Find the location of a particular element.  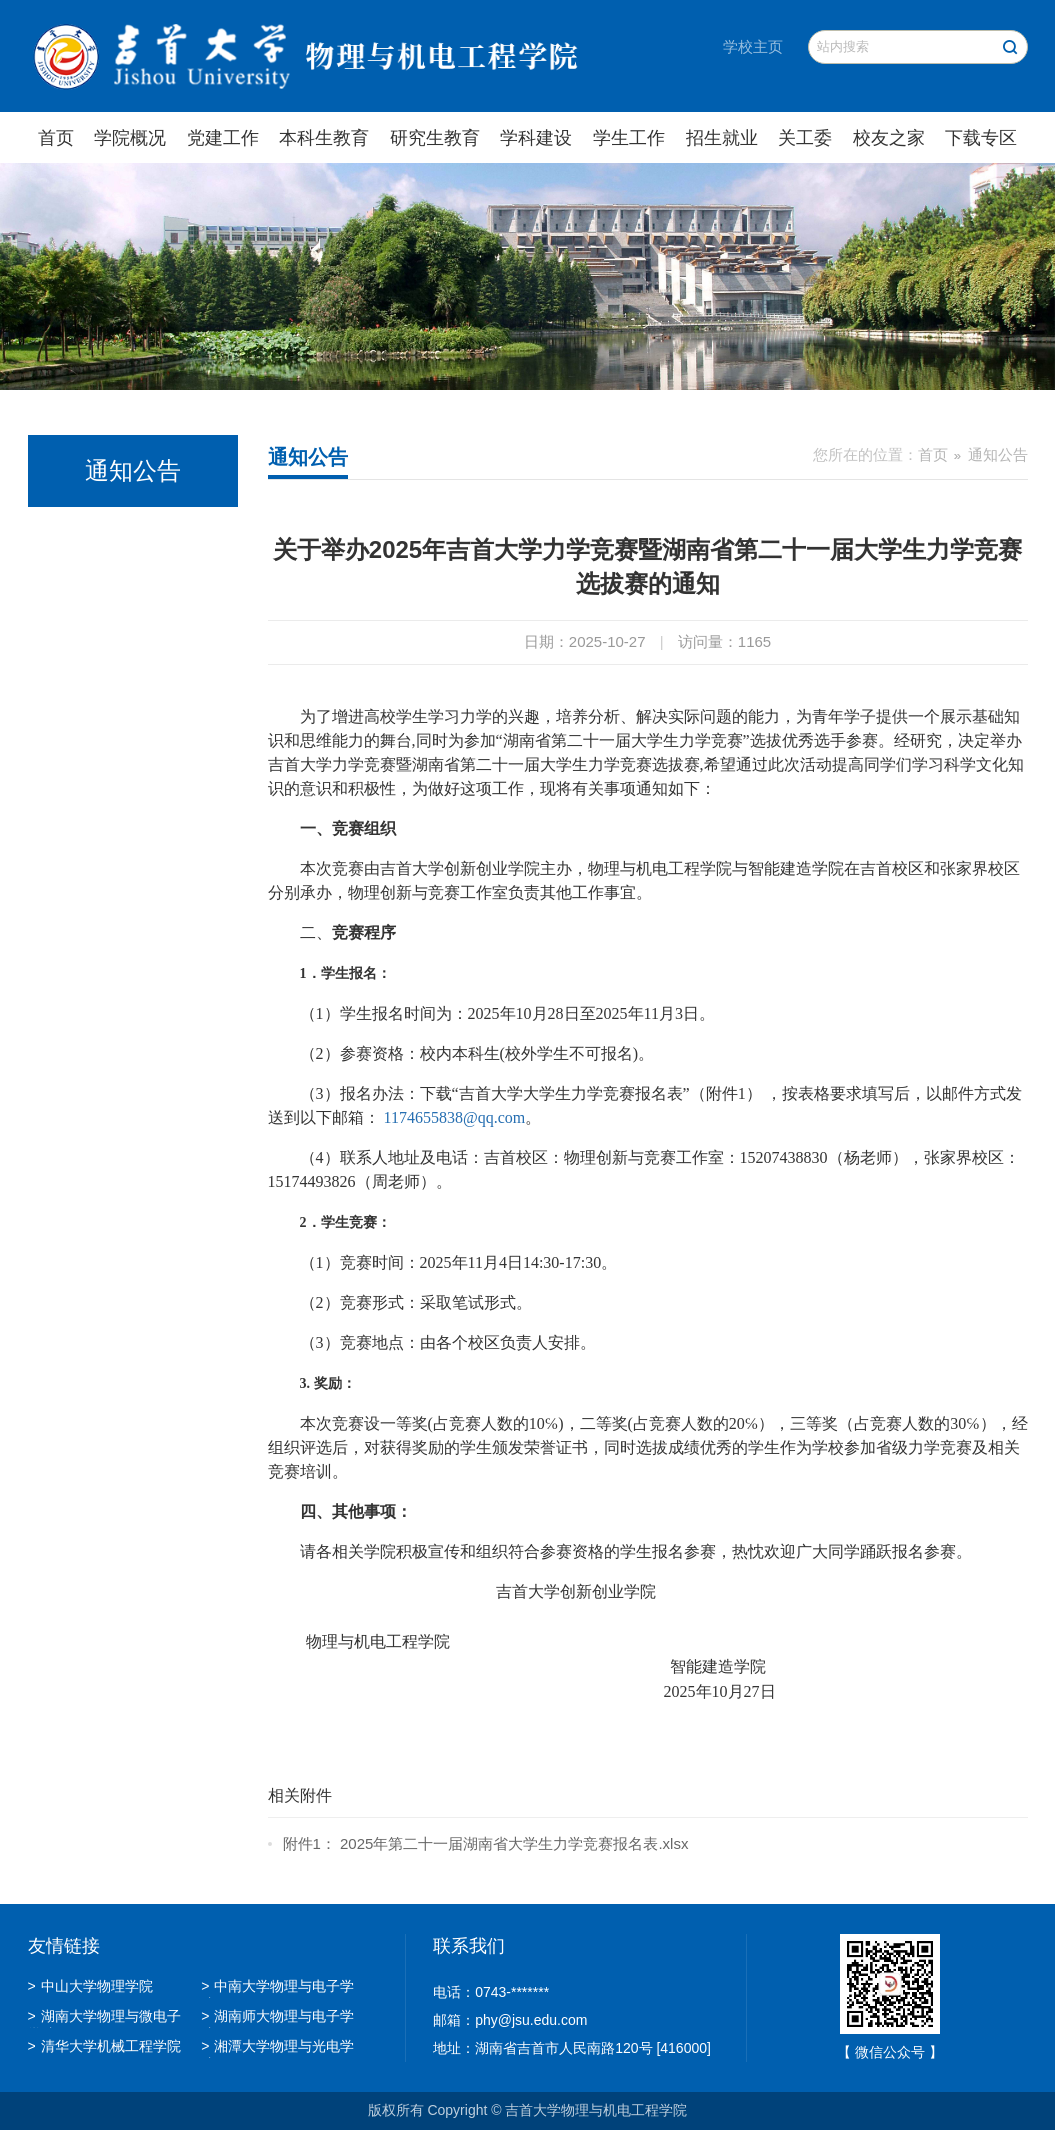

学校主页 is located at coordinates (753, 46).